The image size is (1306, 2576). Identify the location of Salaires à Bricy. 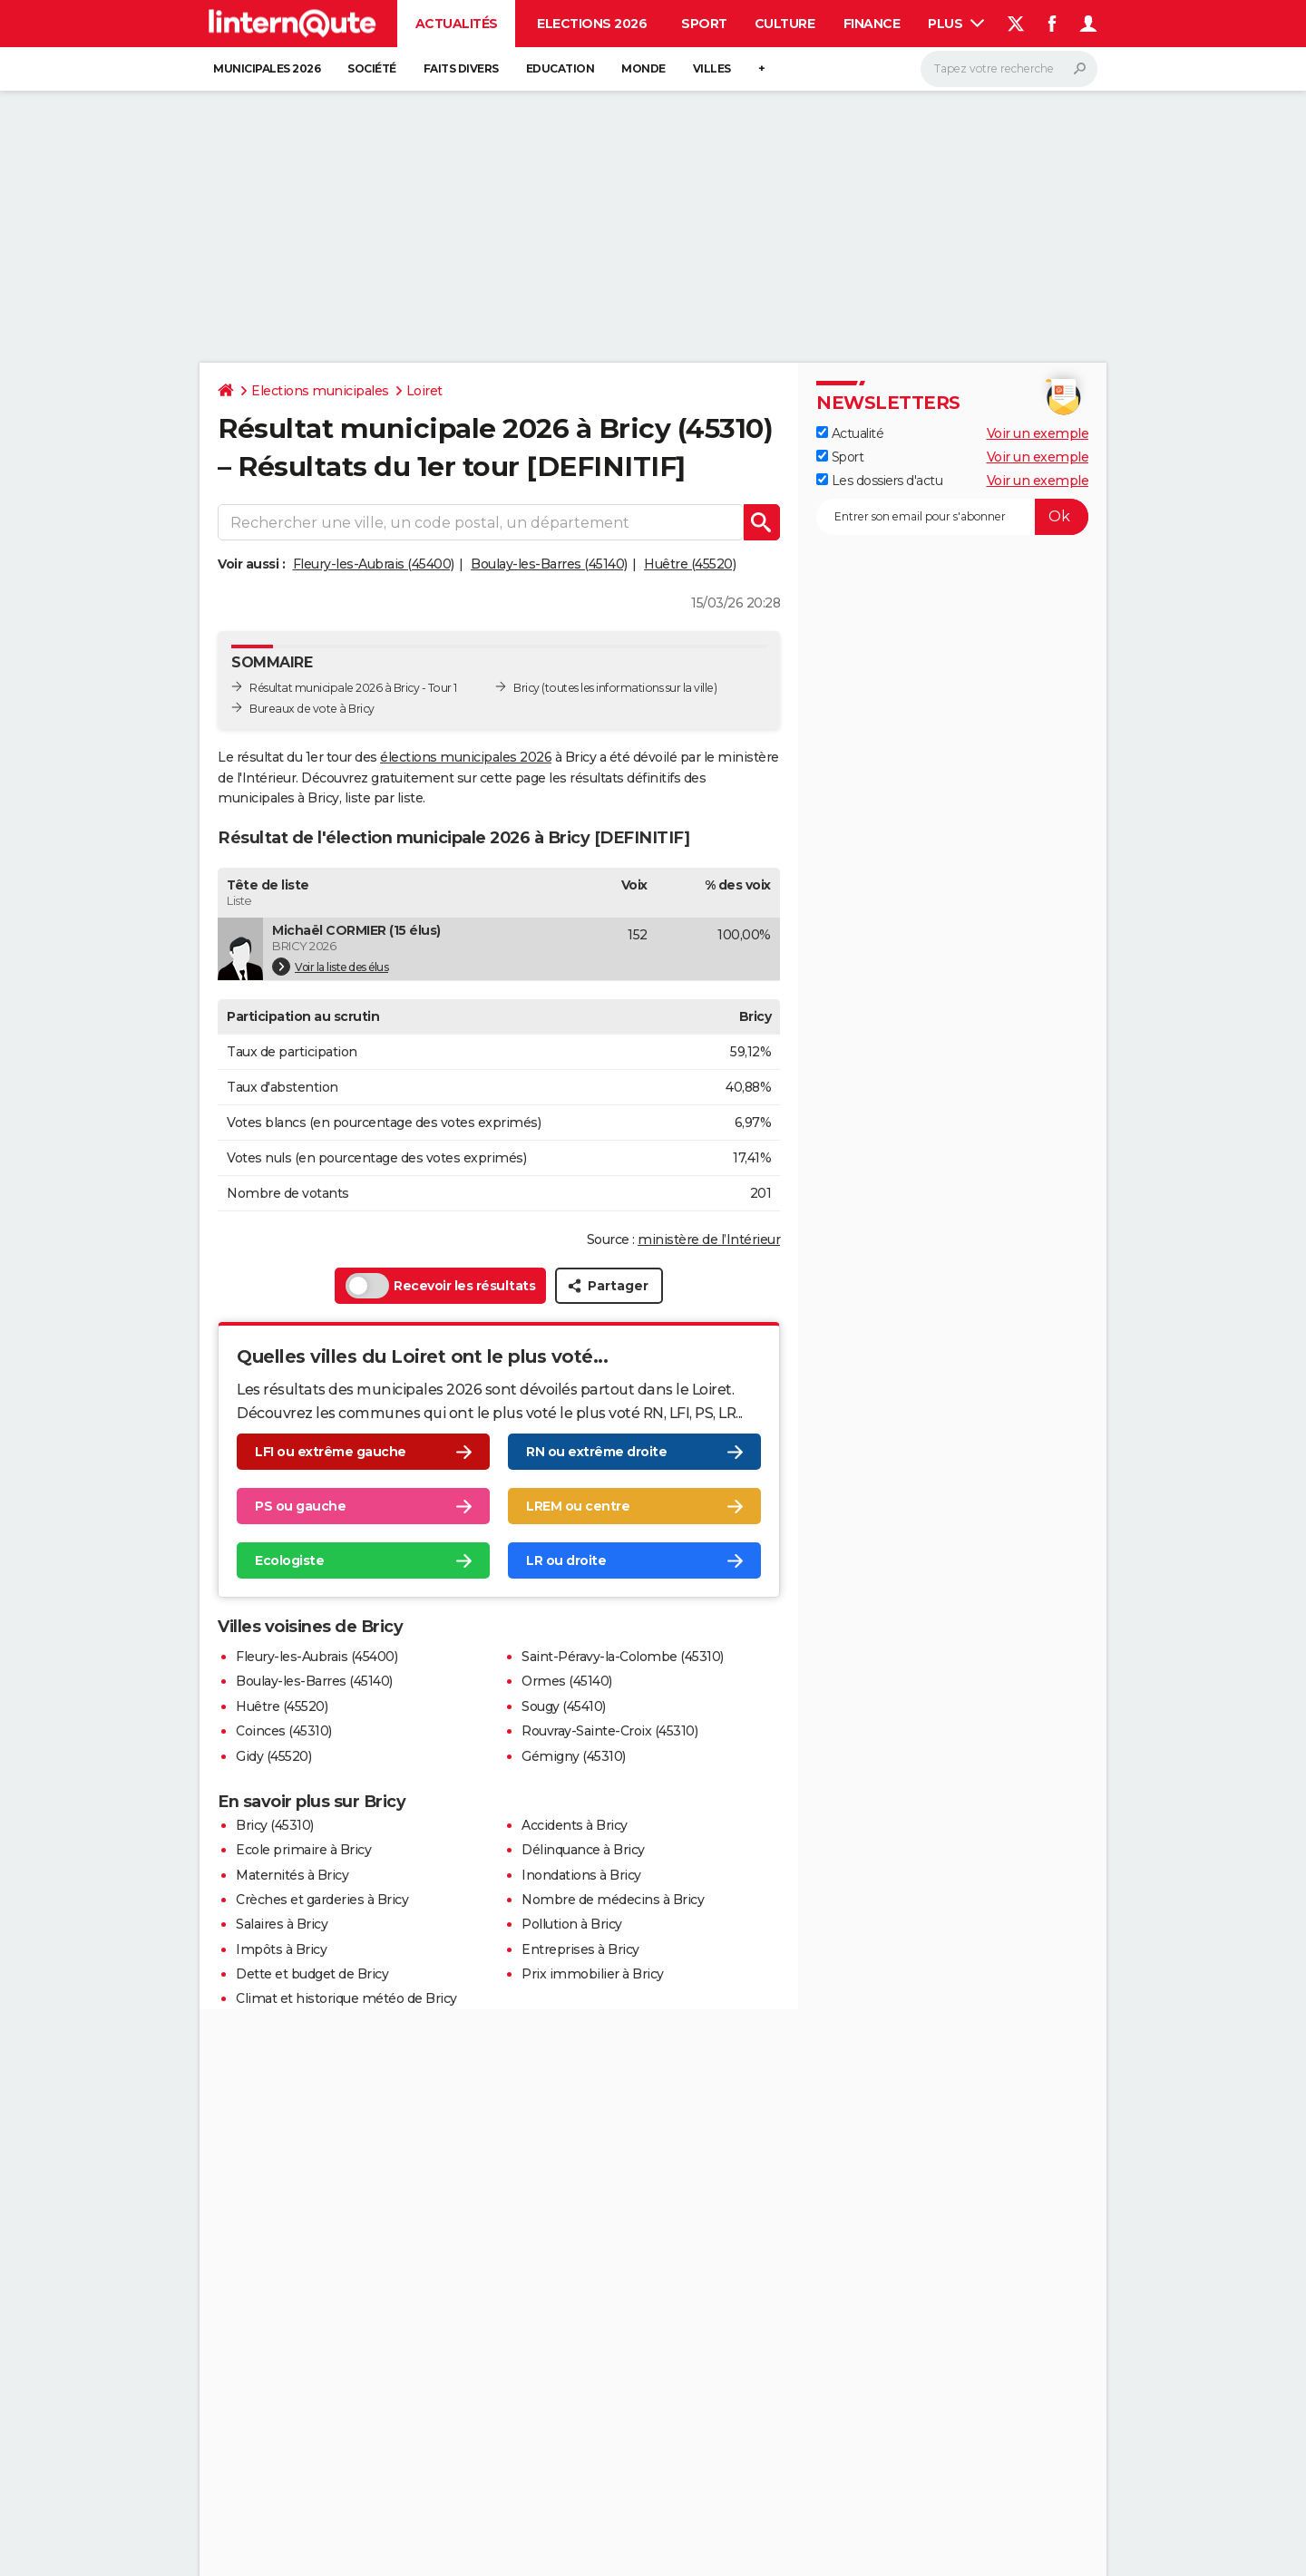
(281, 1924).